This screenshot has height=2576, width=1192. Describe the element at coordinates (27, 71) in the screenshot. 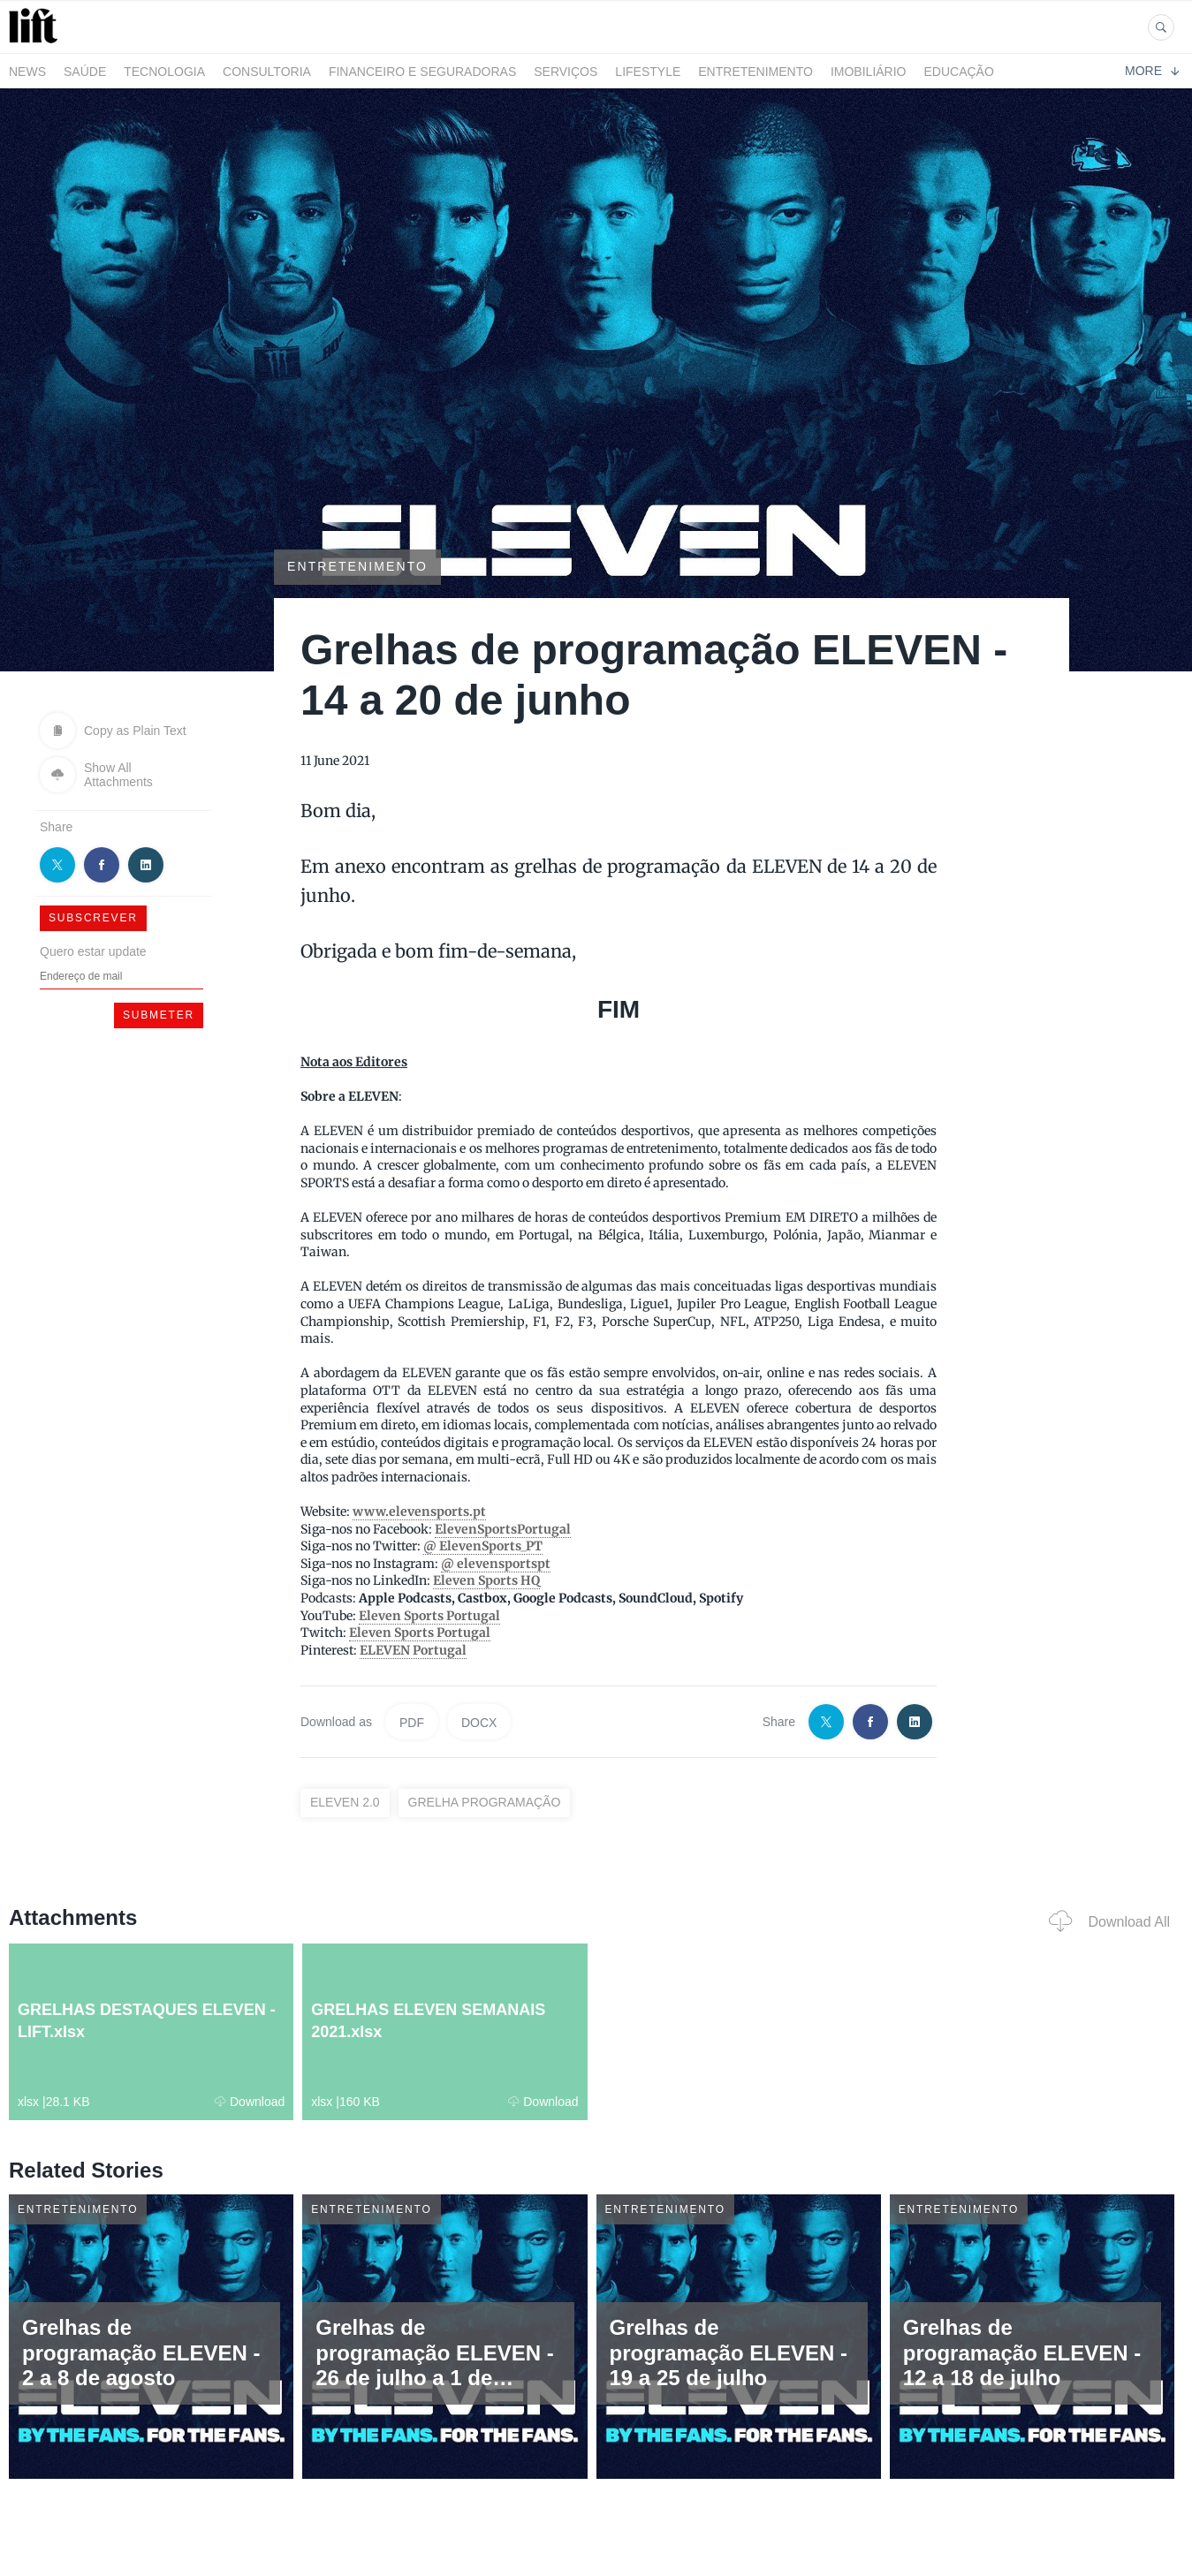

I see `News` at that location.